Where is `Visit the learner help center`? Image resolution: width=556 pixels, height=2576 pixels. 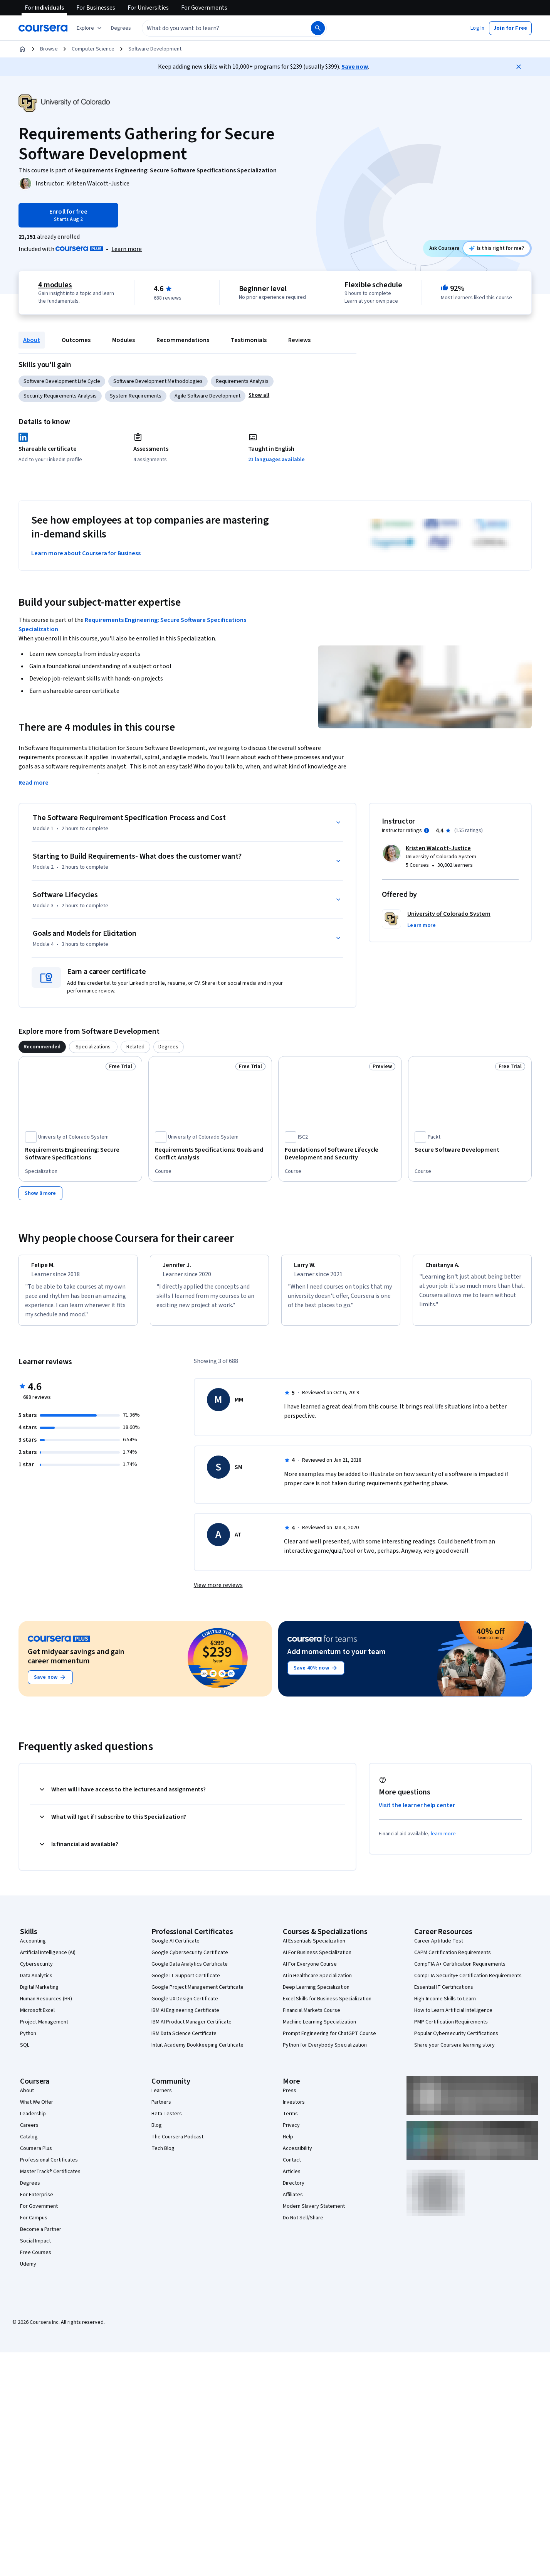 Visit the learner help center is located at coordinates (417, 1812).